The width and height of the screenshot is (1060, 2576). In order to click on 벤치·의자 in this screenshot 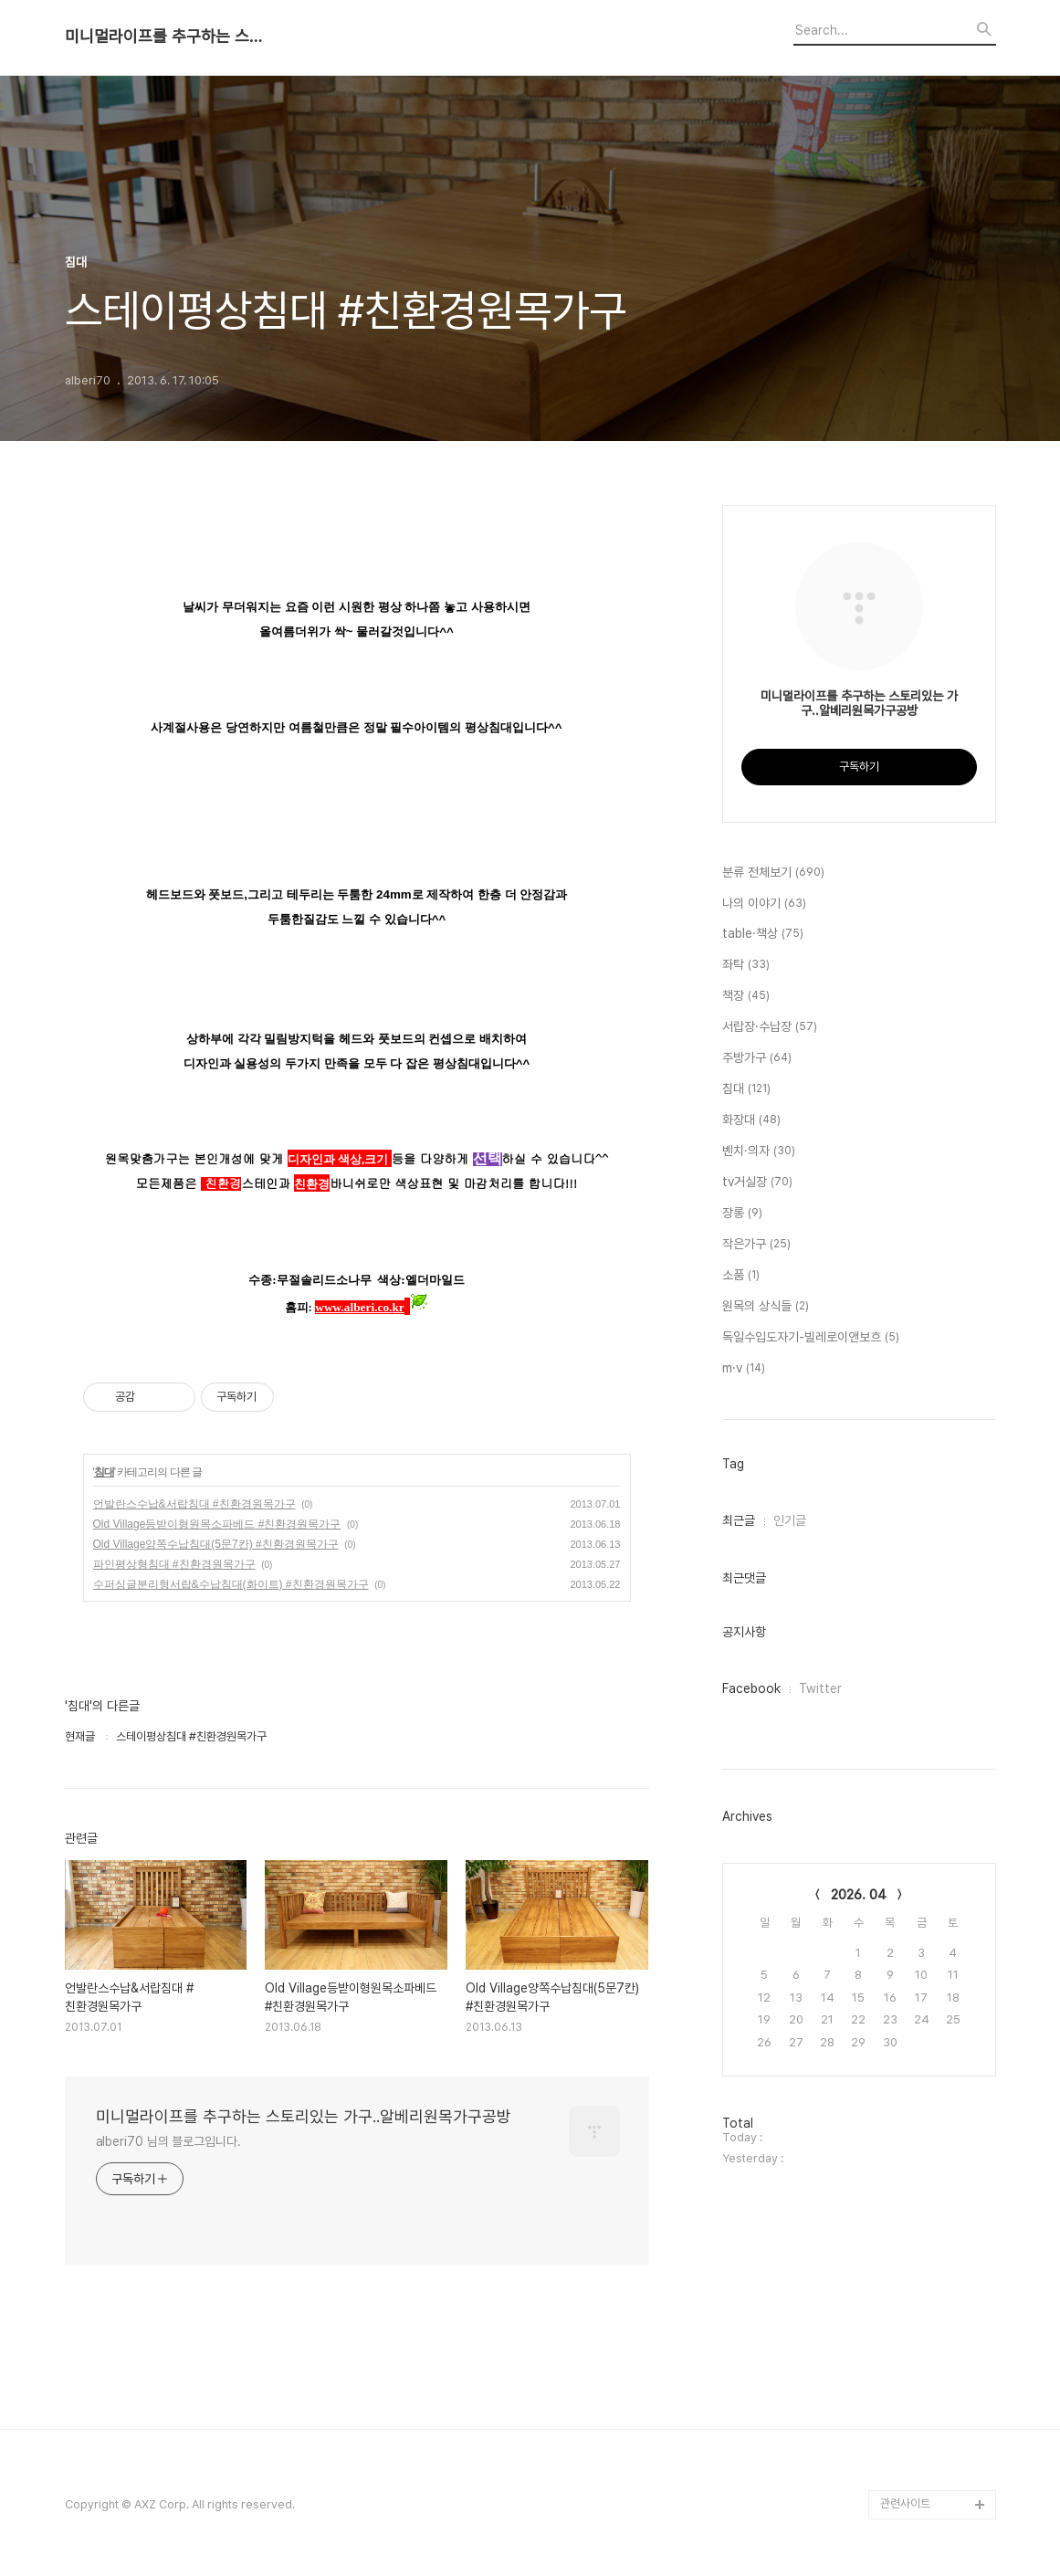, I will do `click(758, 1151)`.